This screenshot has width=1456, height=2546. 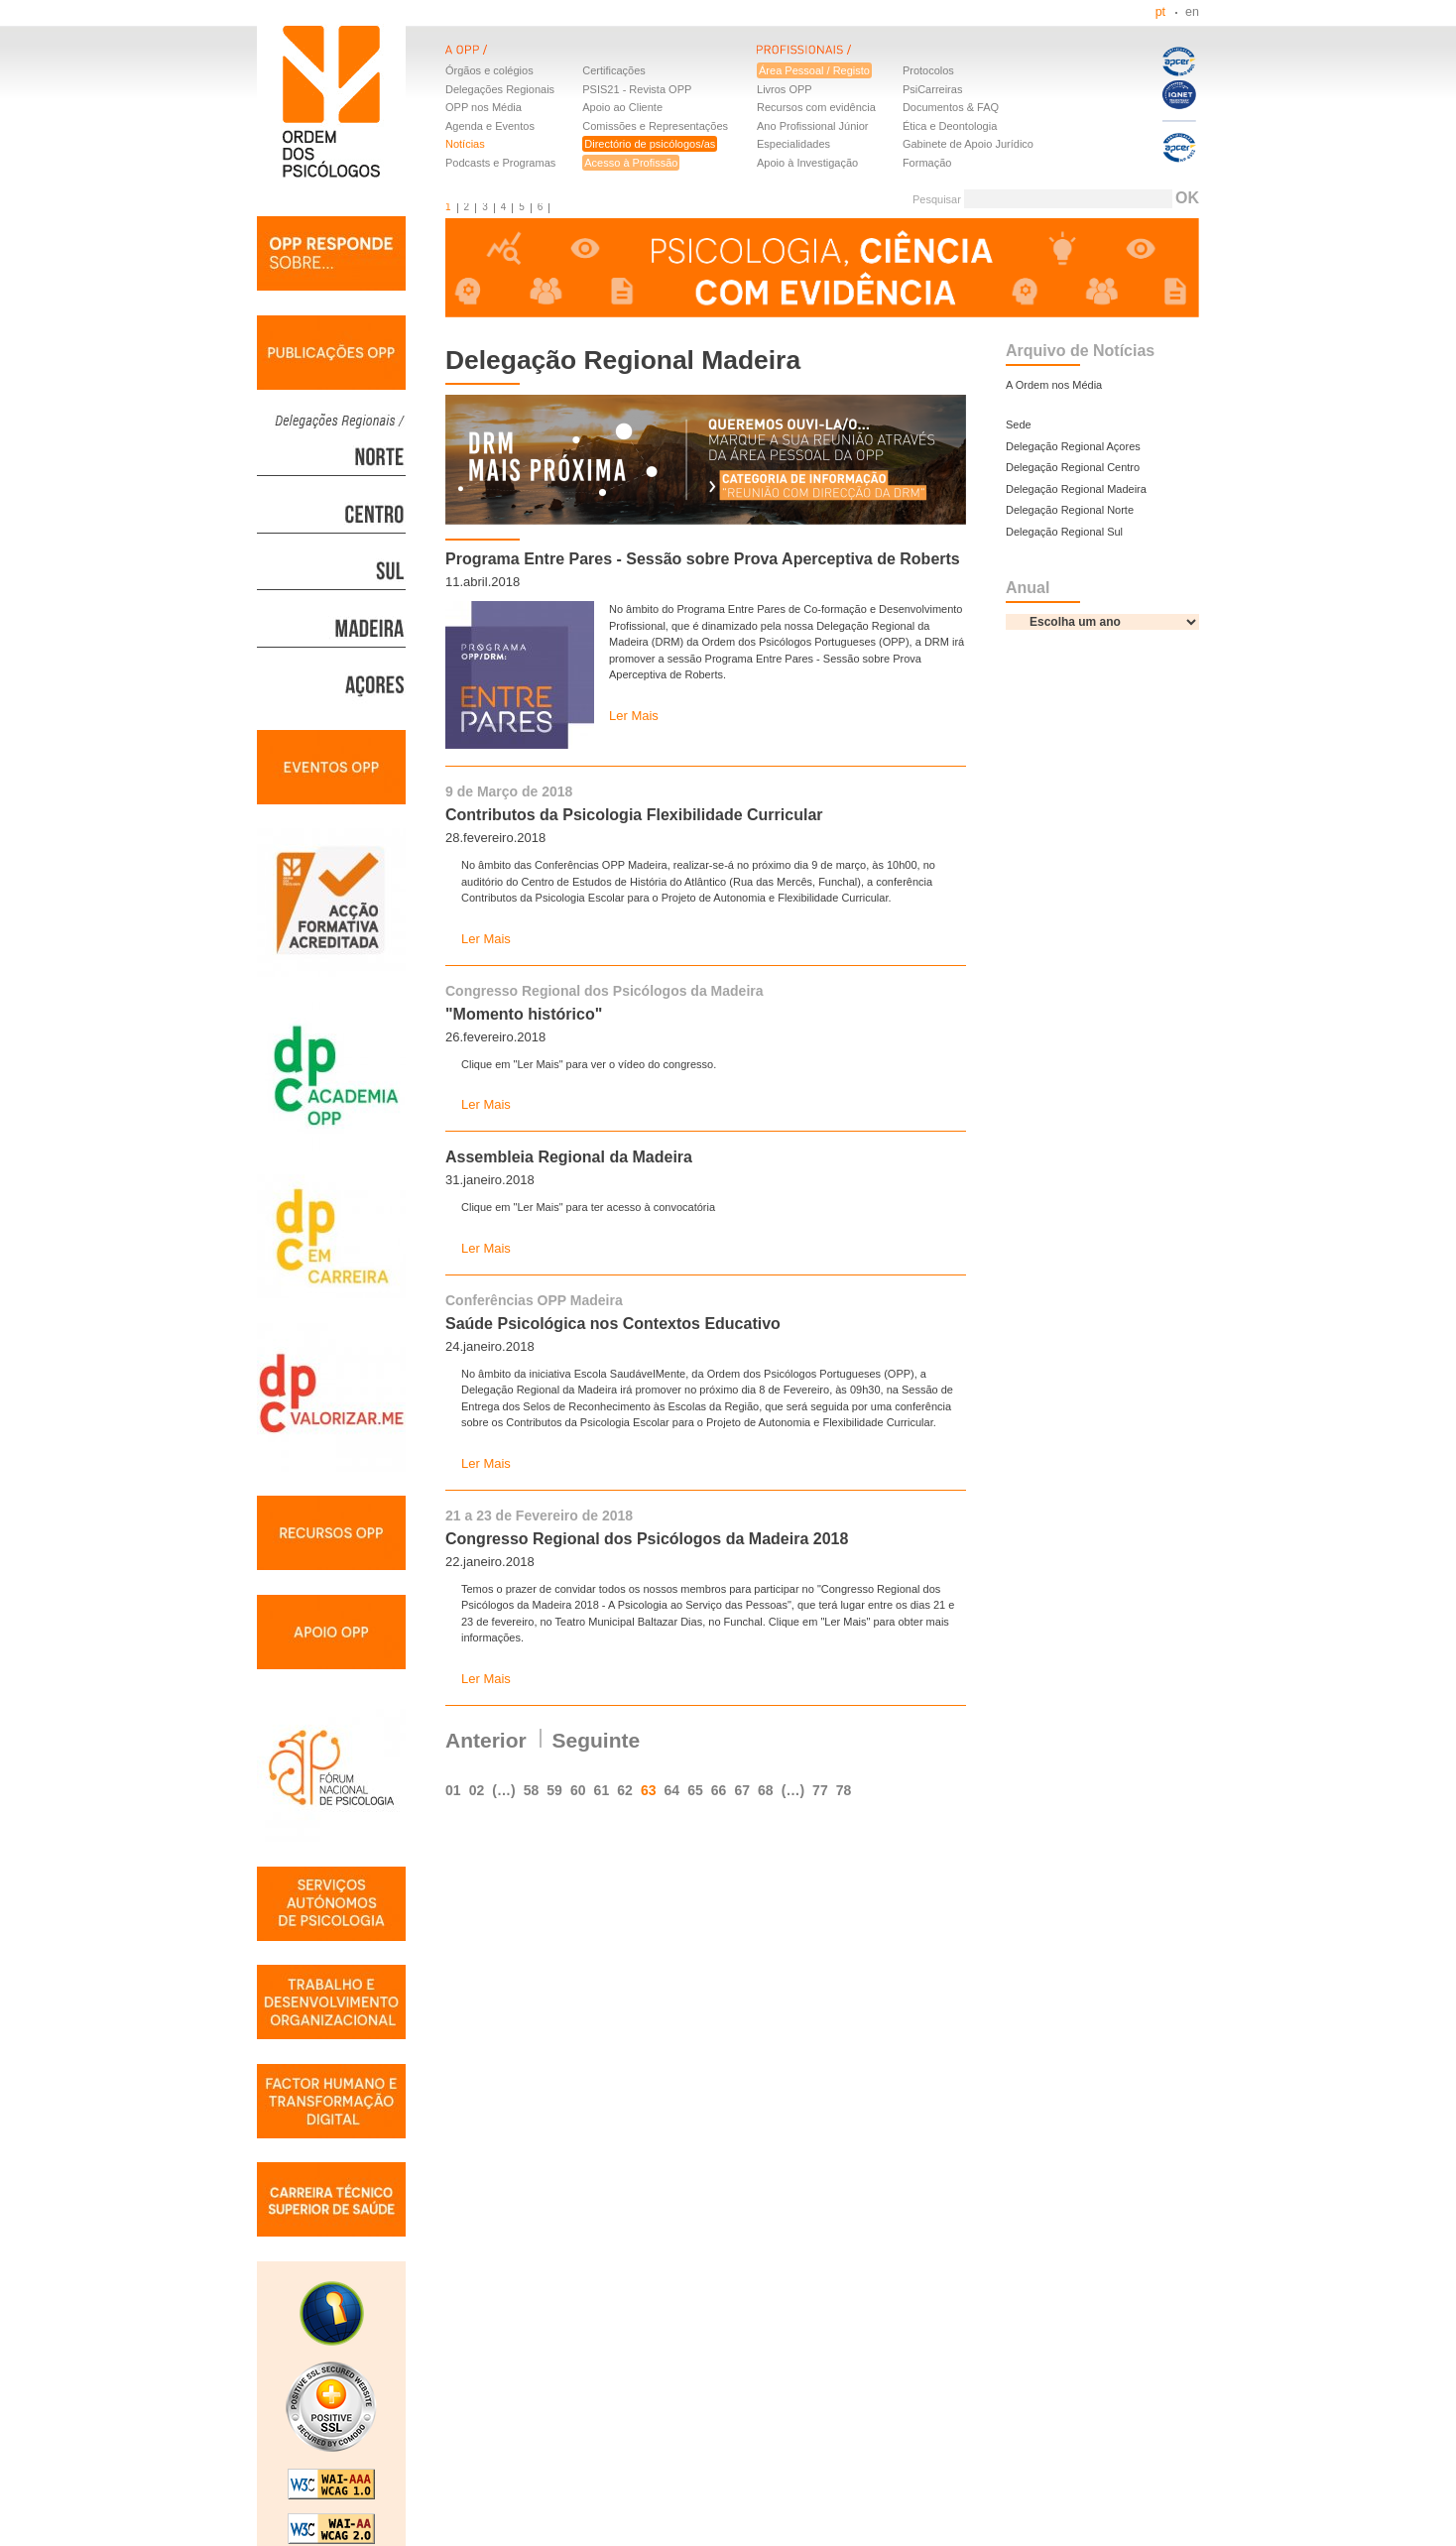 I want to click on 58, so click(x=532, y=1790).